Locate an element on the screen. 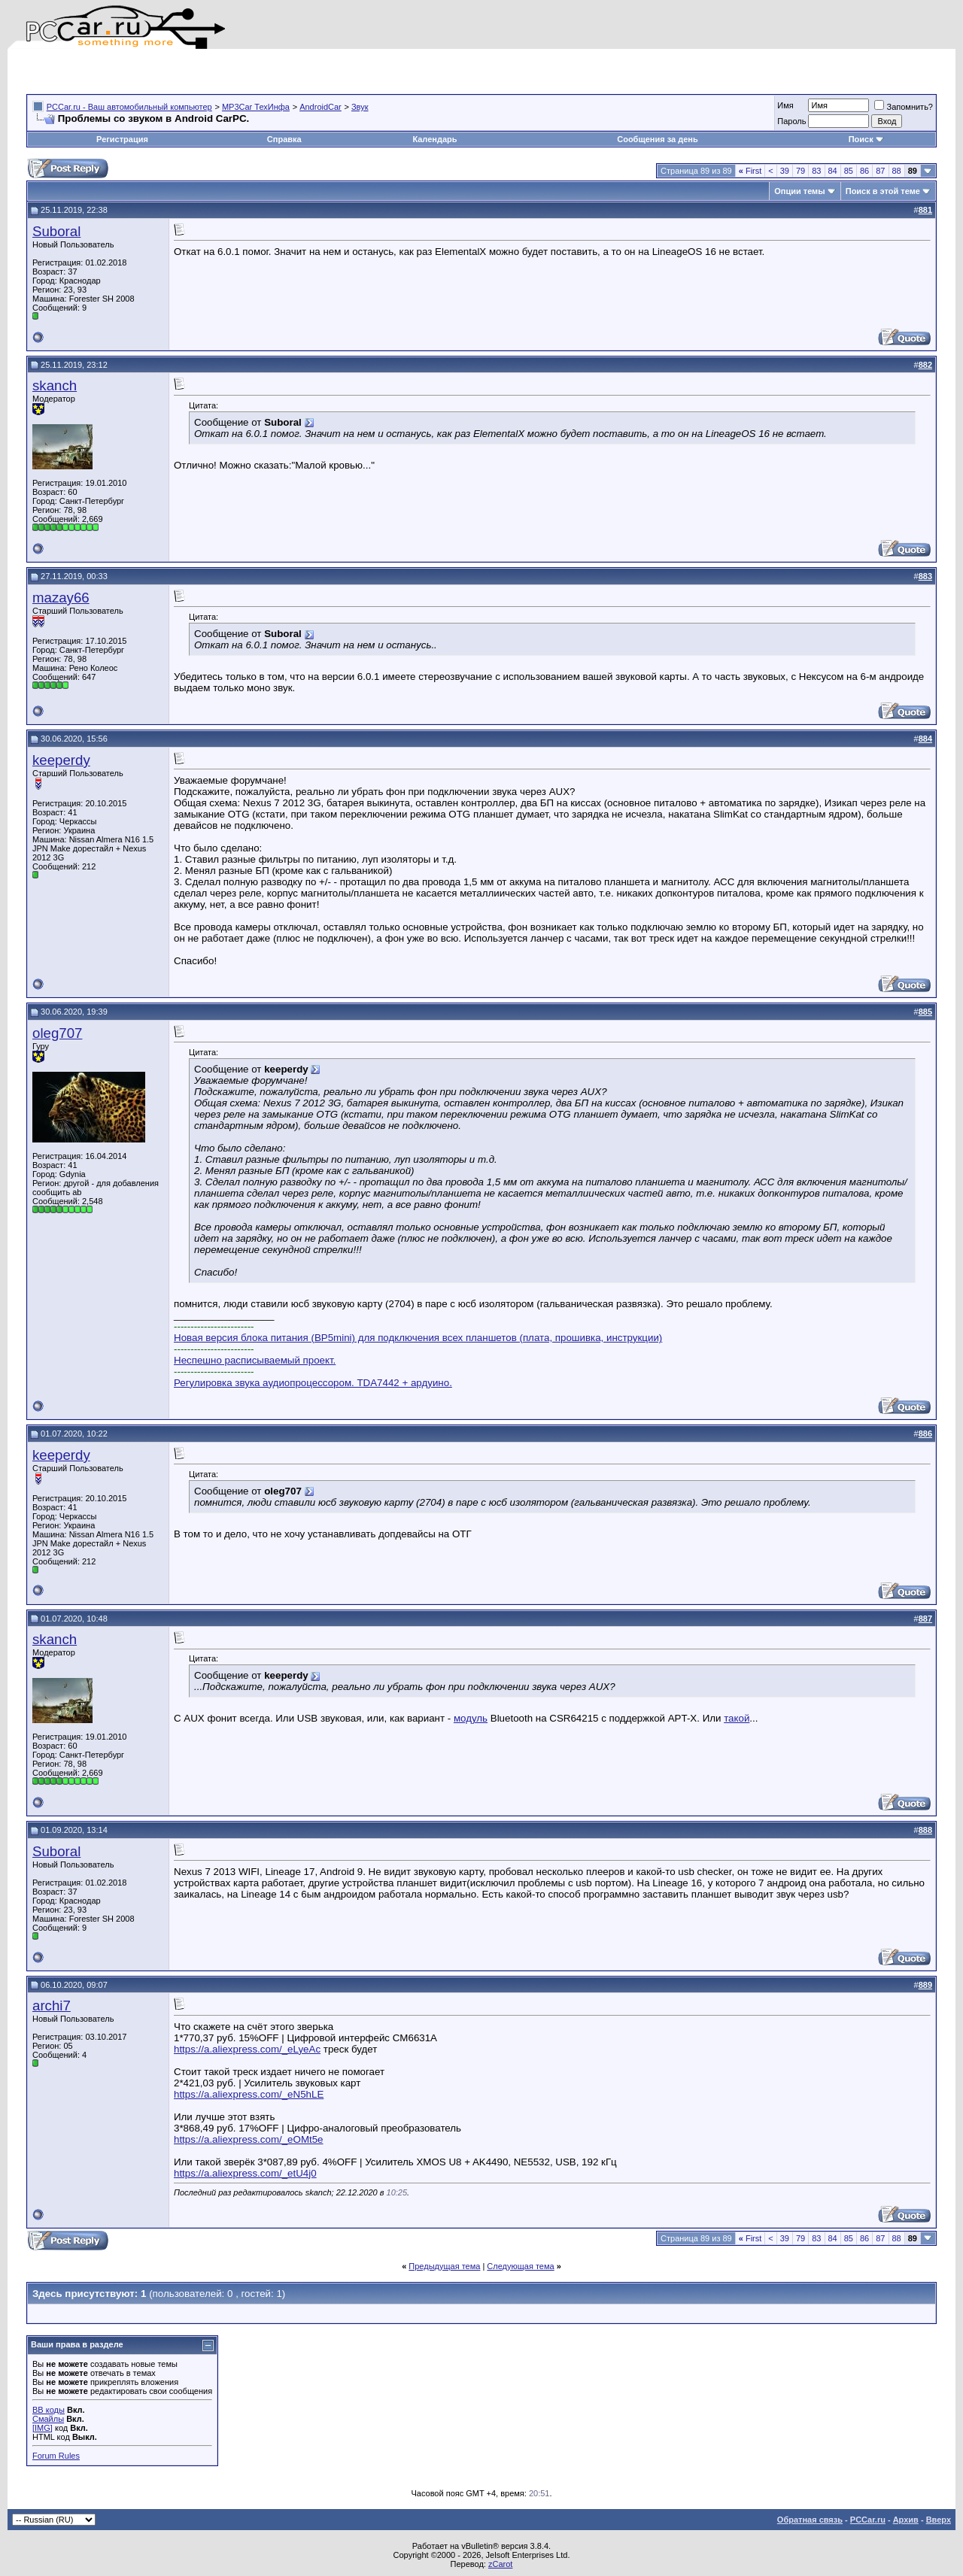 The image size is (963, 2576). Календарь is located at coordinates (434, 139).